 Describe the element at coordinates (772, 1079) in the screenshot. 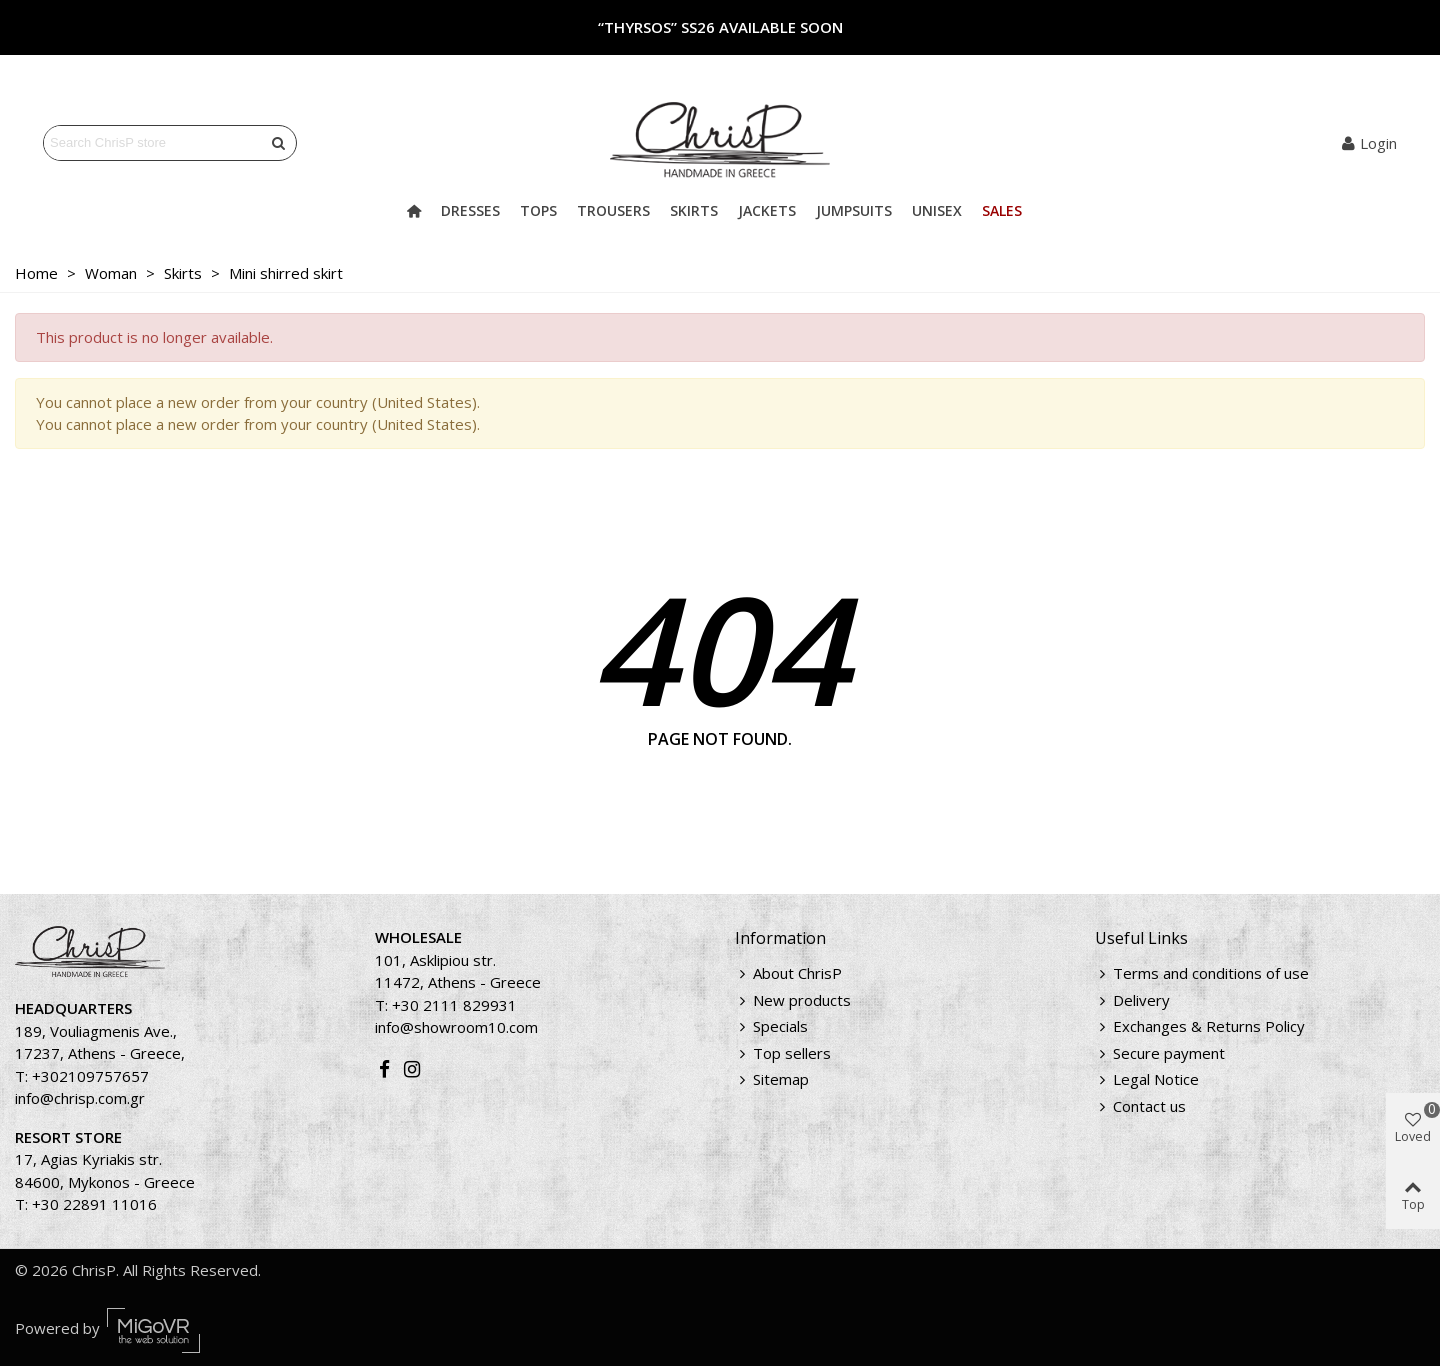

I see `Sitemap` at that location.